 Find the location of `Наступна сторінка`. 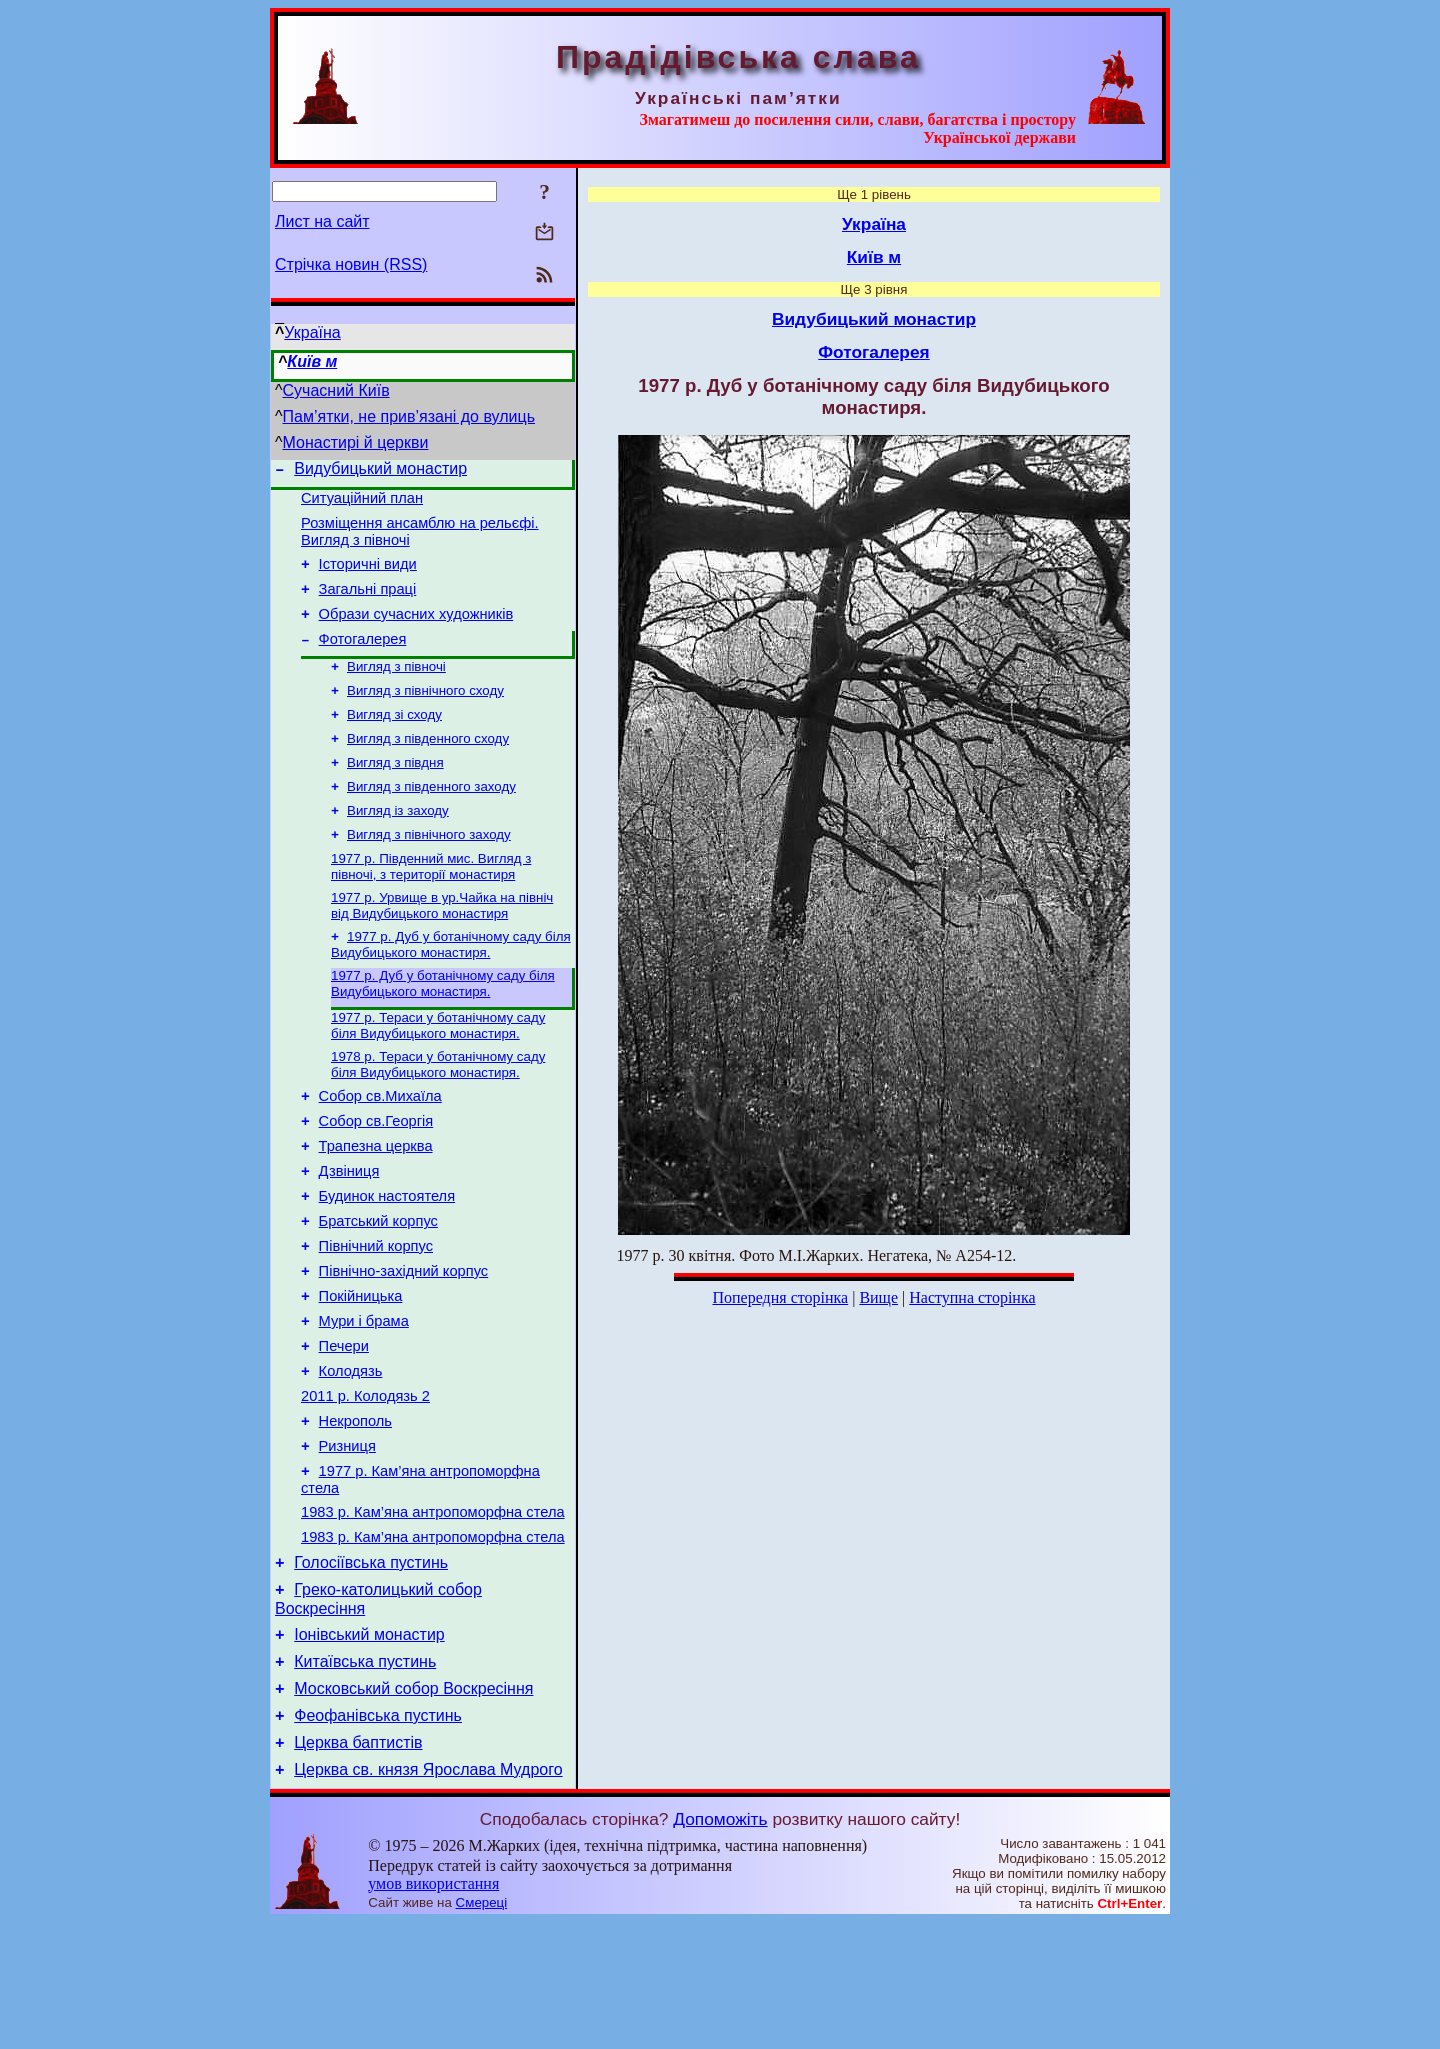

Наступна сторінка is located at coordinates (972, 1297).